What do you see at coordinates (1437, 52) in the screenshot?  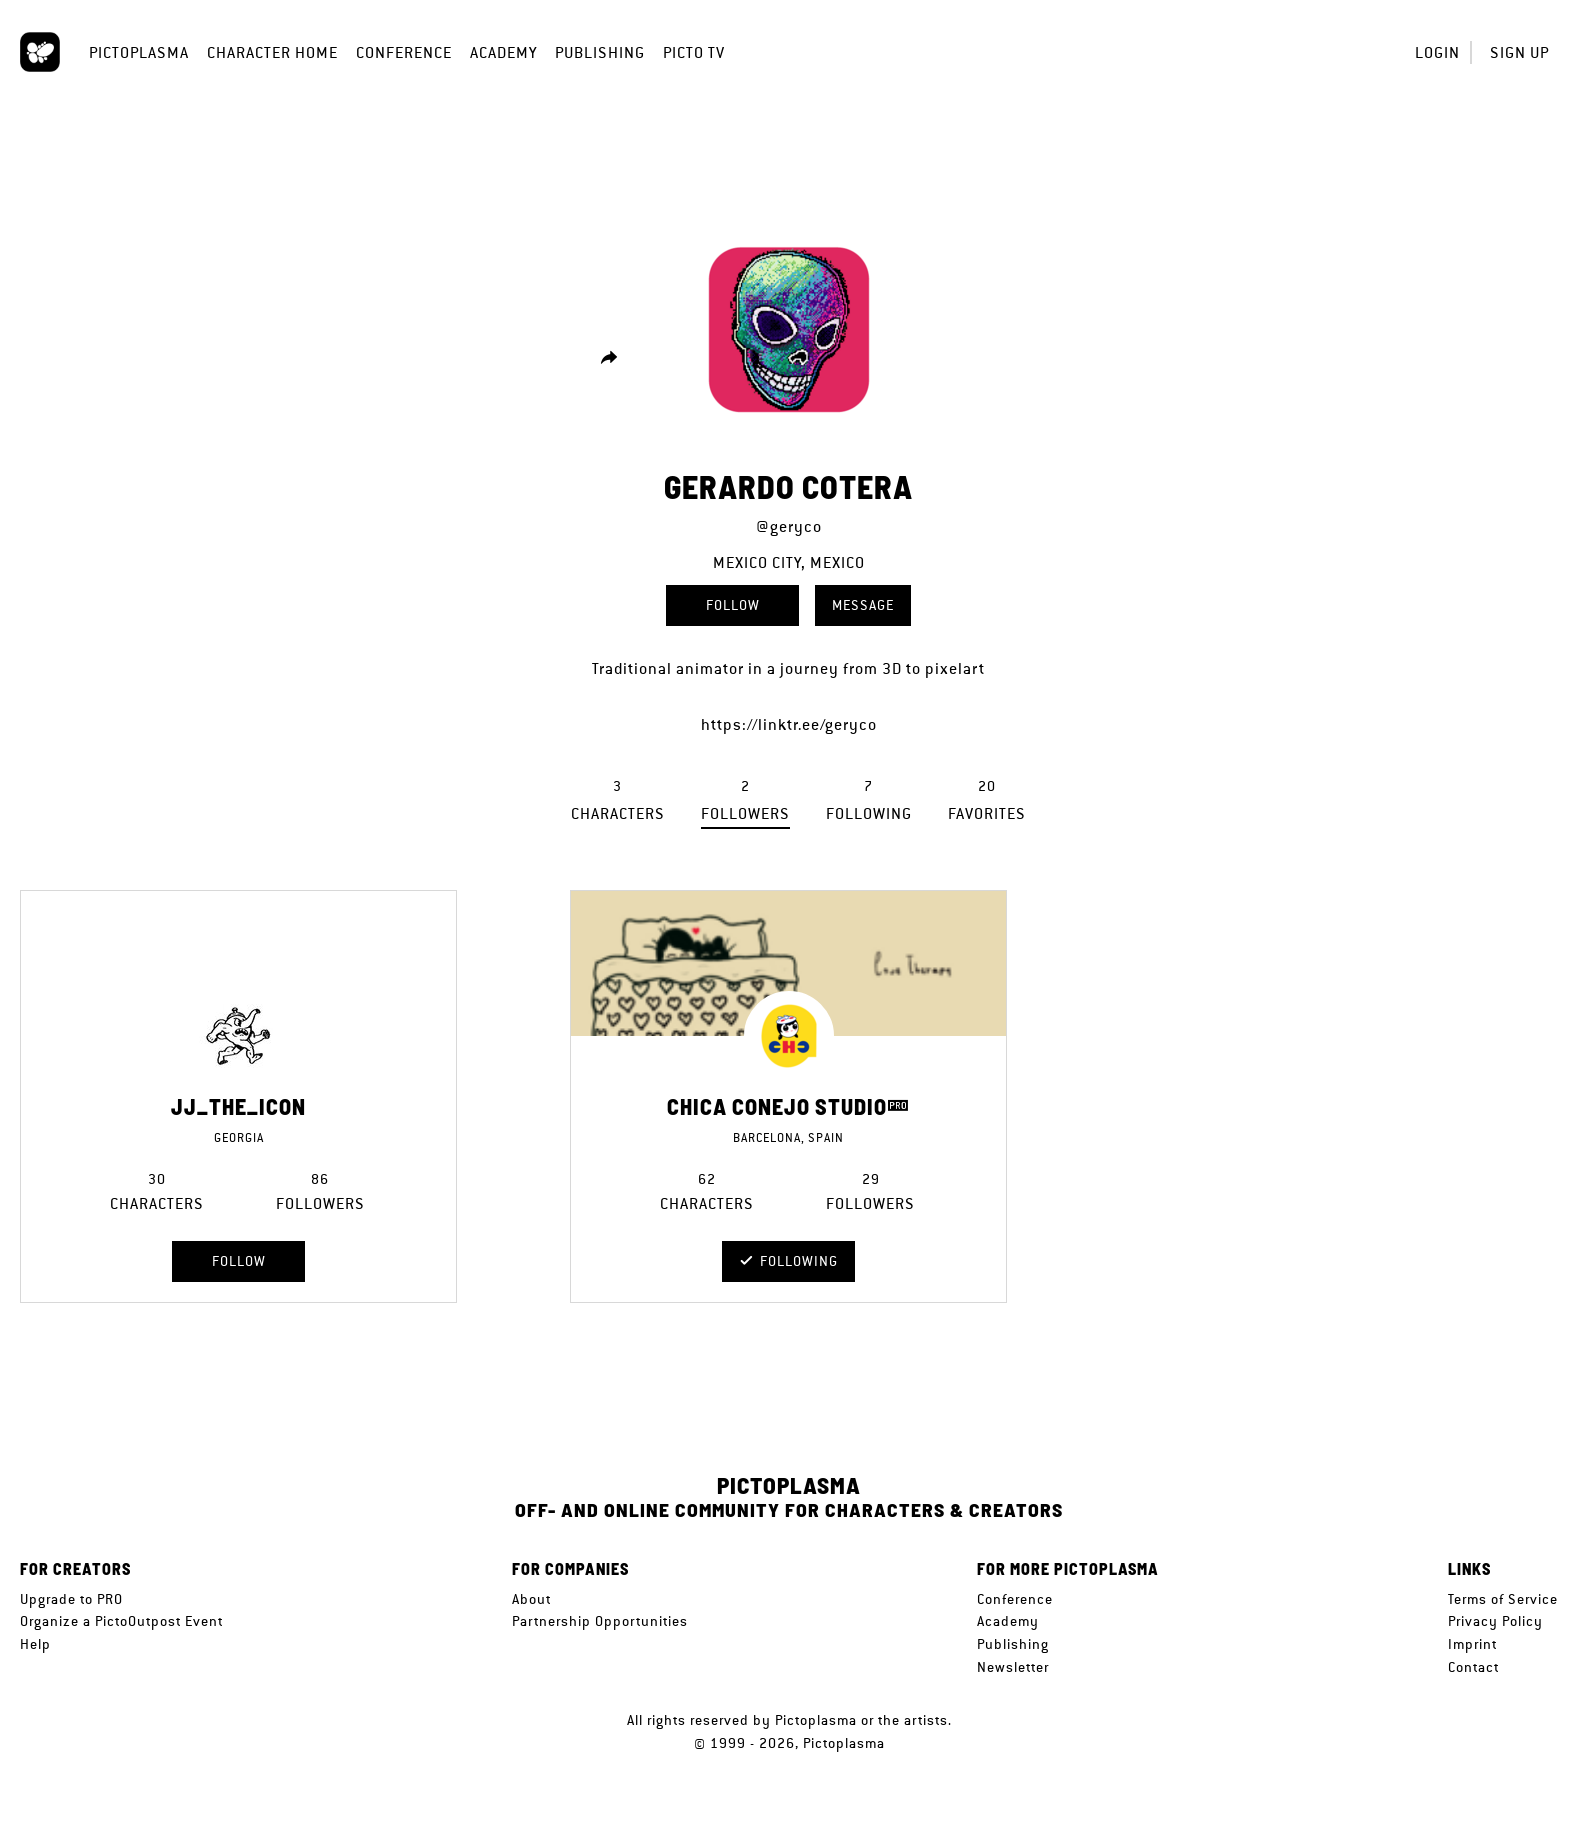 I see `Login` at bounding box center [1437, 52].